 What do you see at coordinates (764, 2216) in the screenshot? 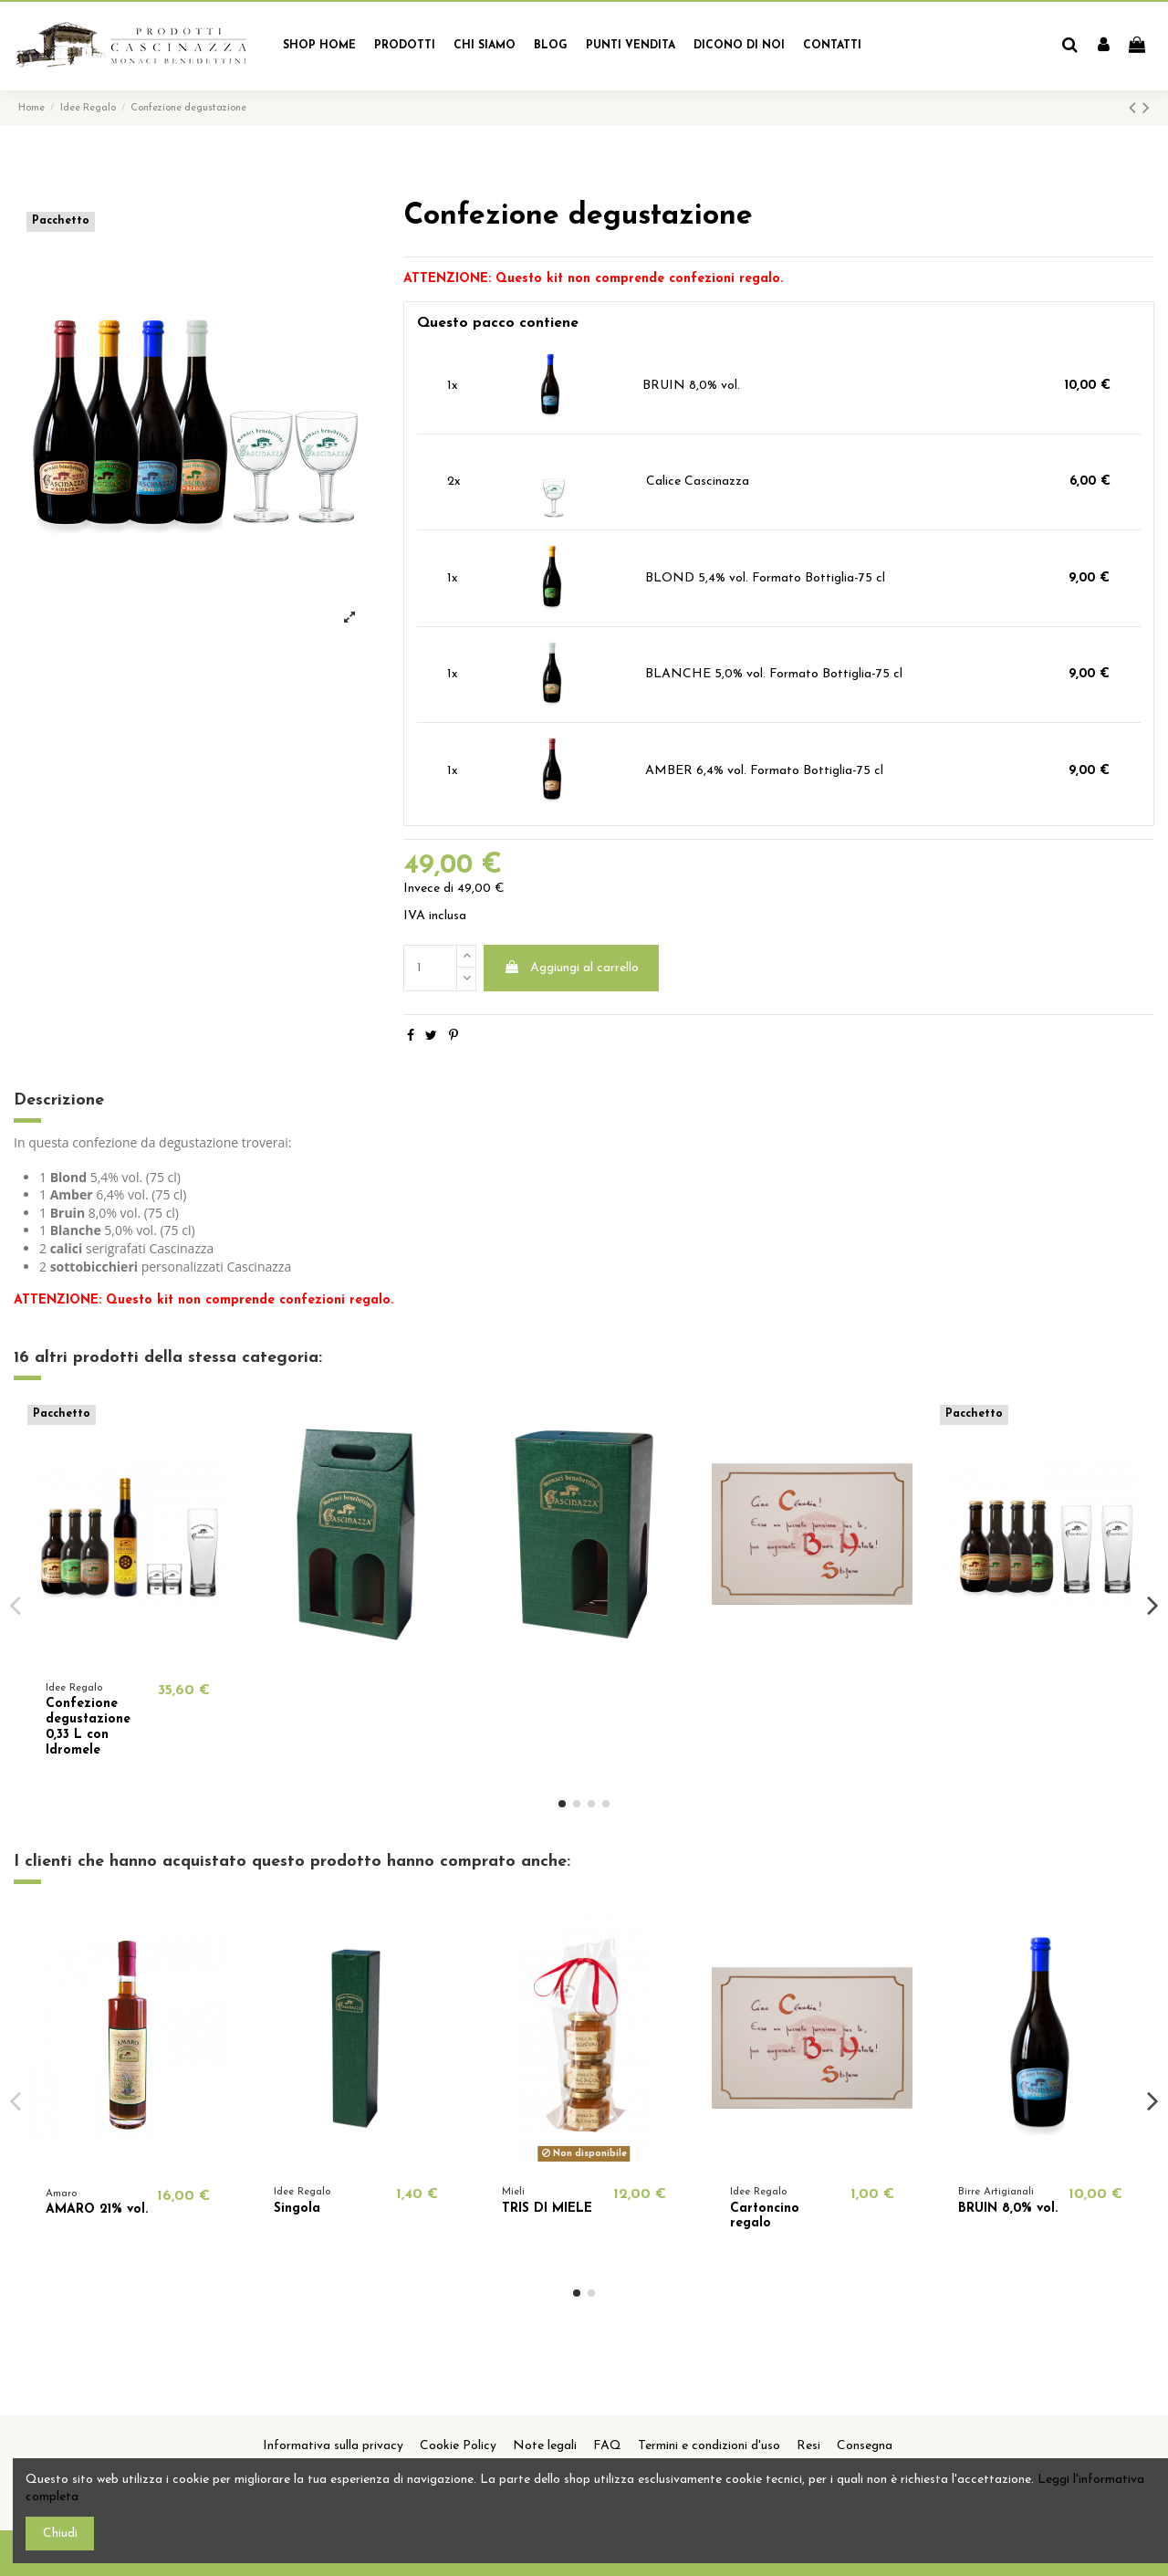
I see `Cartoncino regalo` at bounding box center [764, 2216].